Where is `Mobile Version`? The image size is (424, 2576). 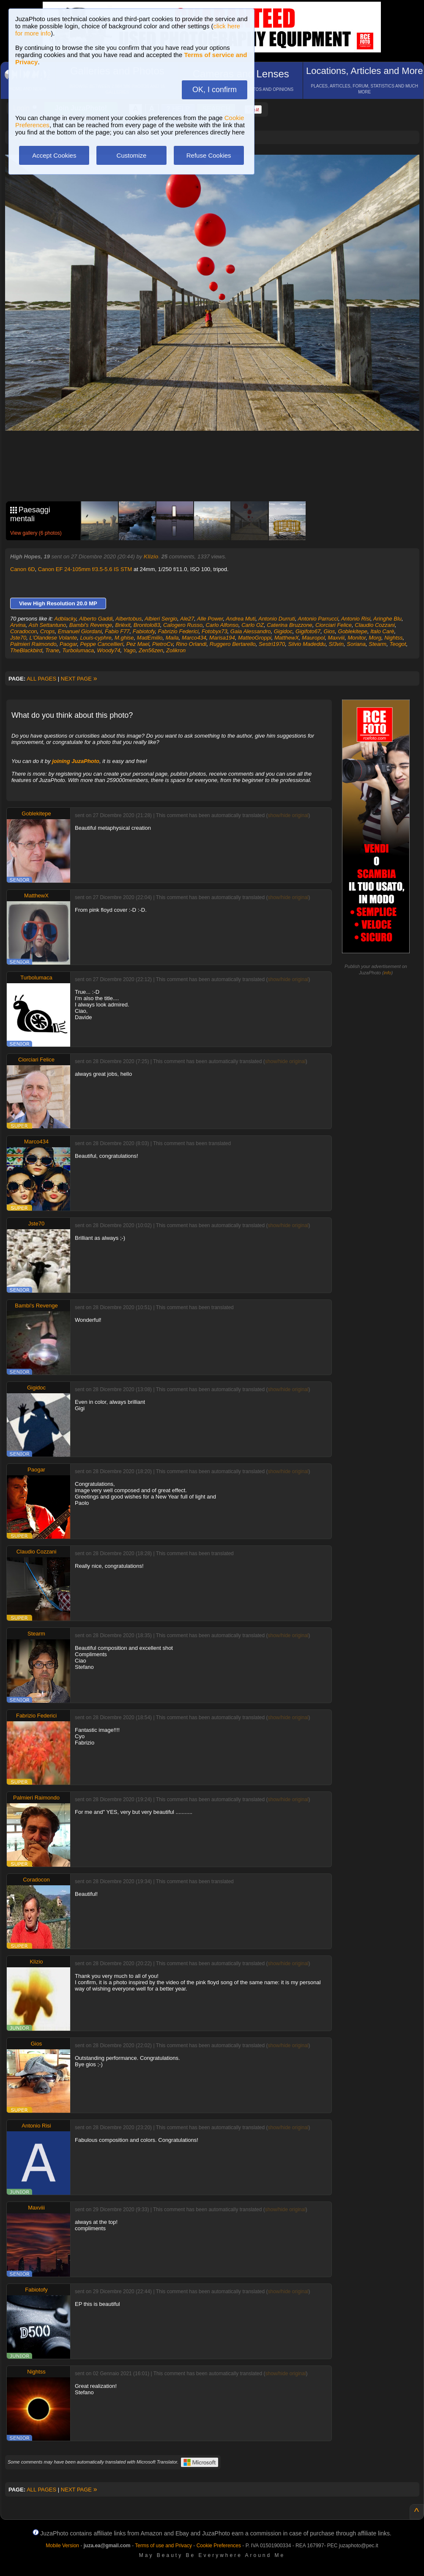 Mobile Version is located at coordinates (62, 2546).